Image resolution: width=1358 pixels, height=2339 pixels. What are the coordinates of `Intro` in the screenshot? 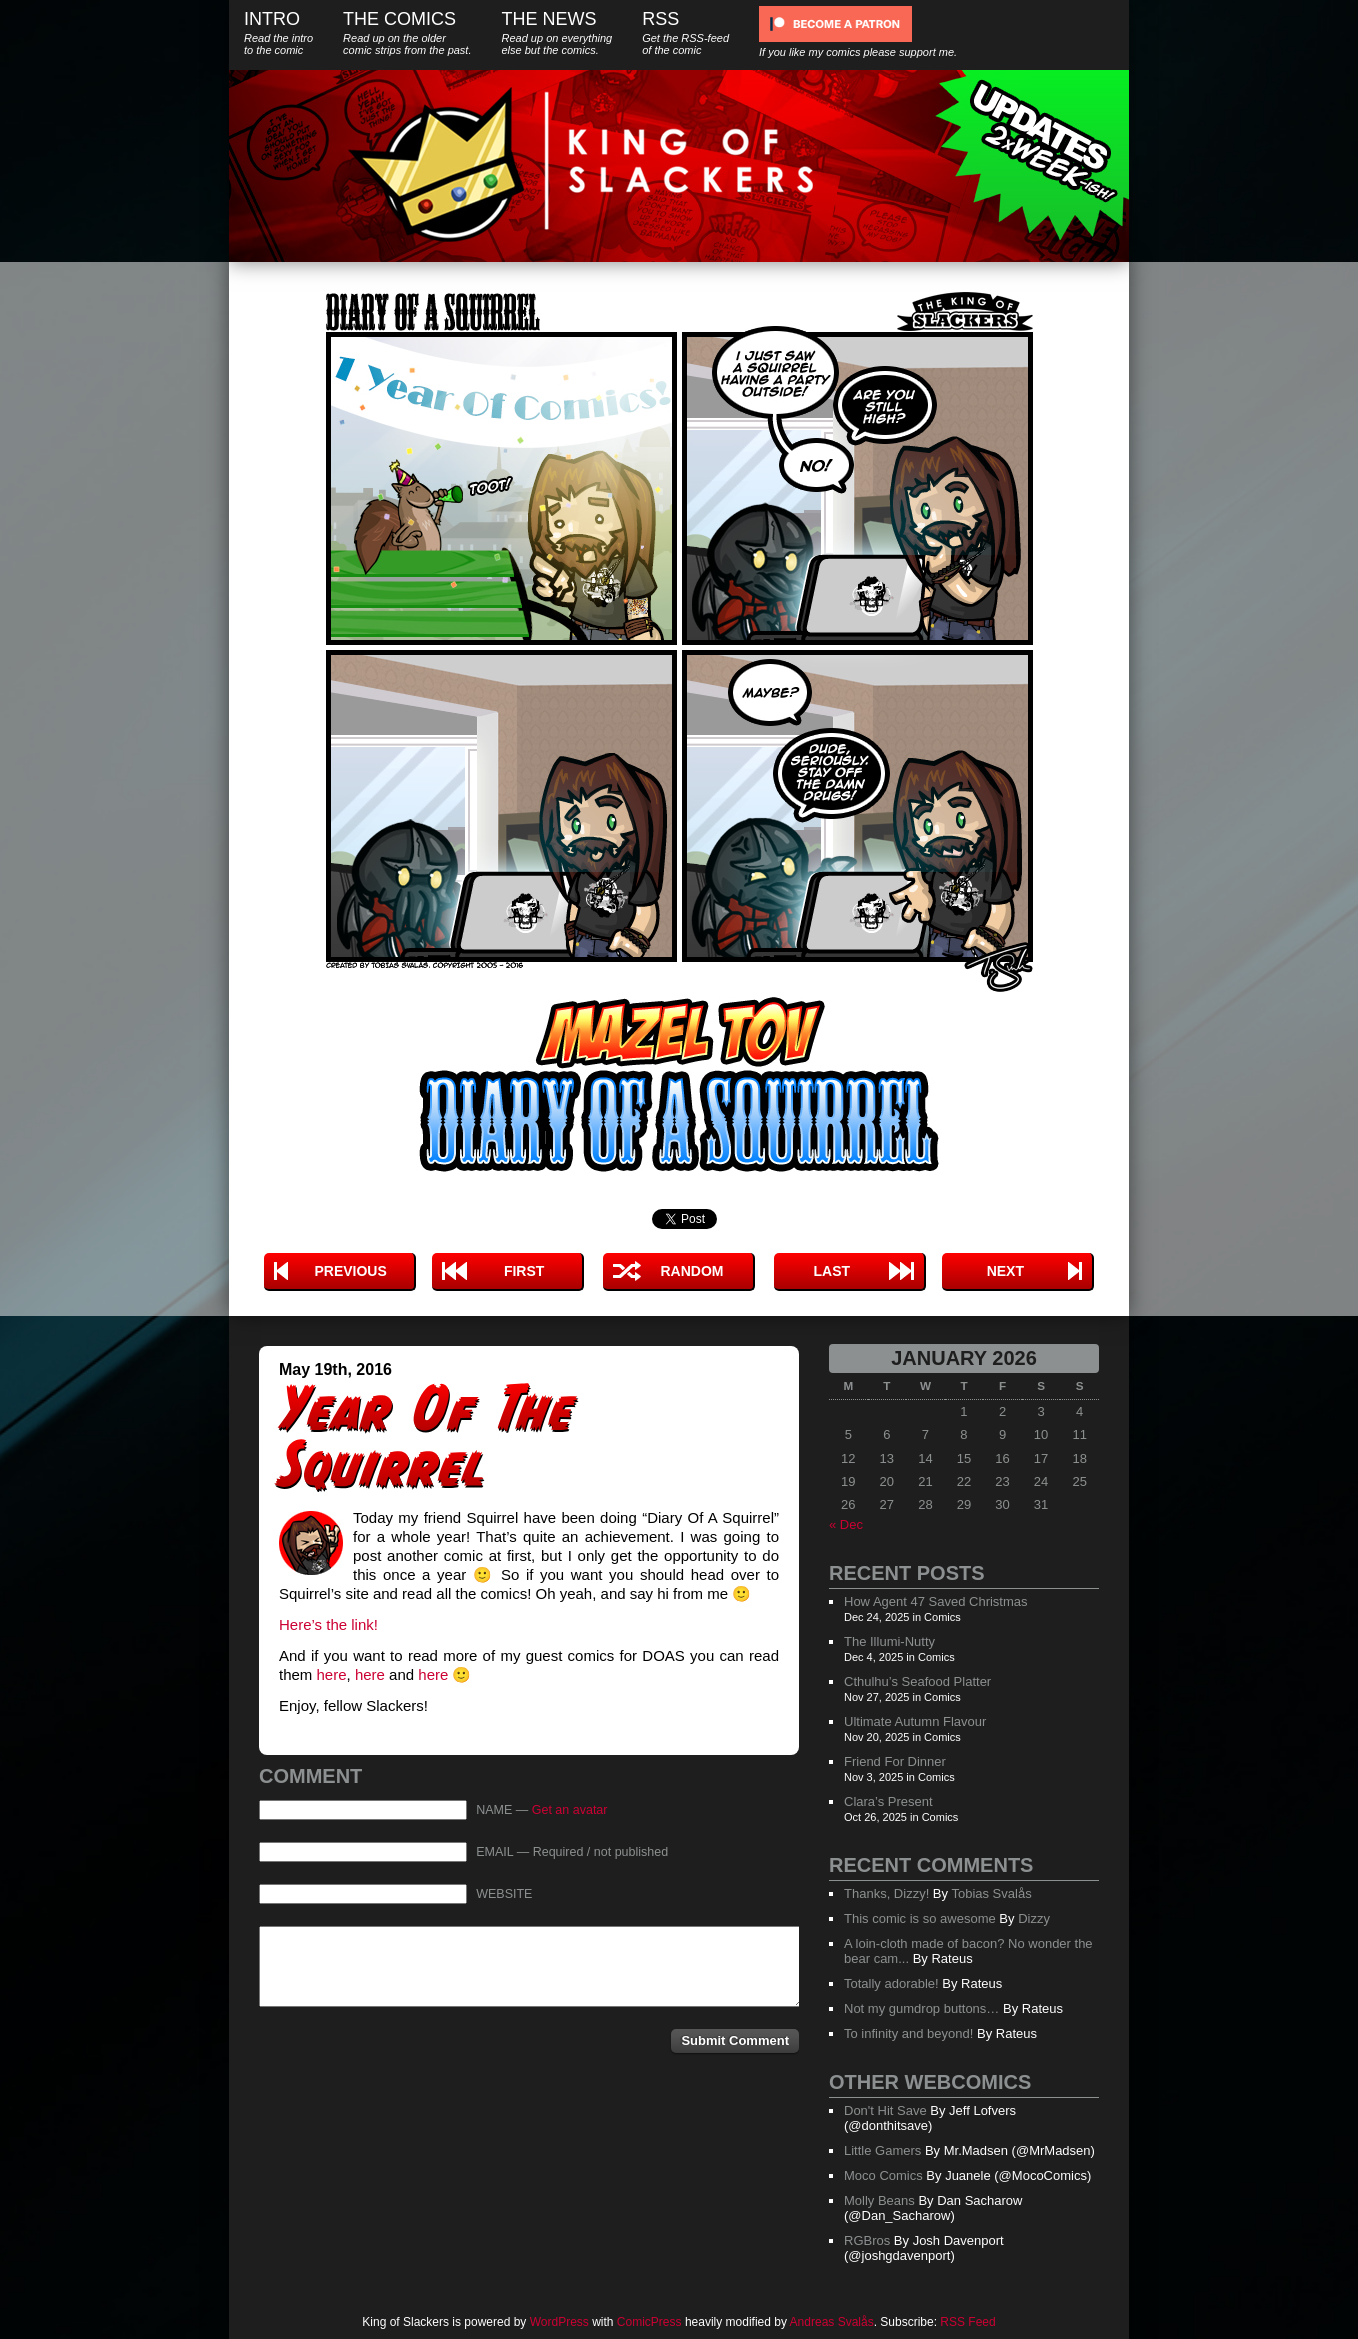 It's located at (278, 32).